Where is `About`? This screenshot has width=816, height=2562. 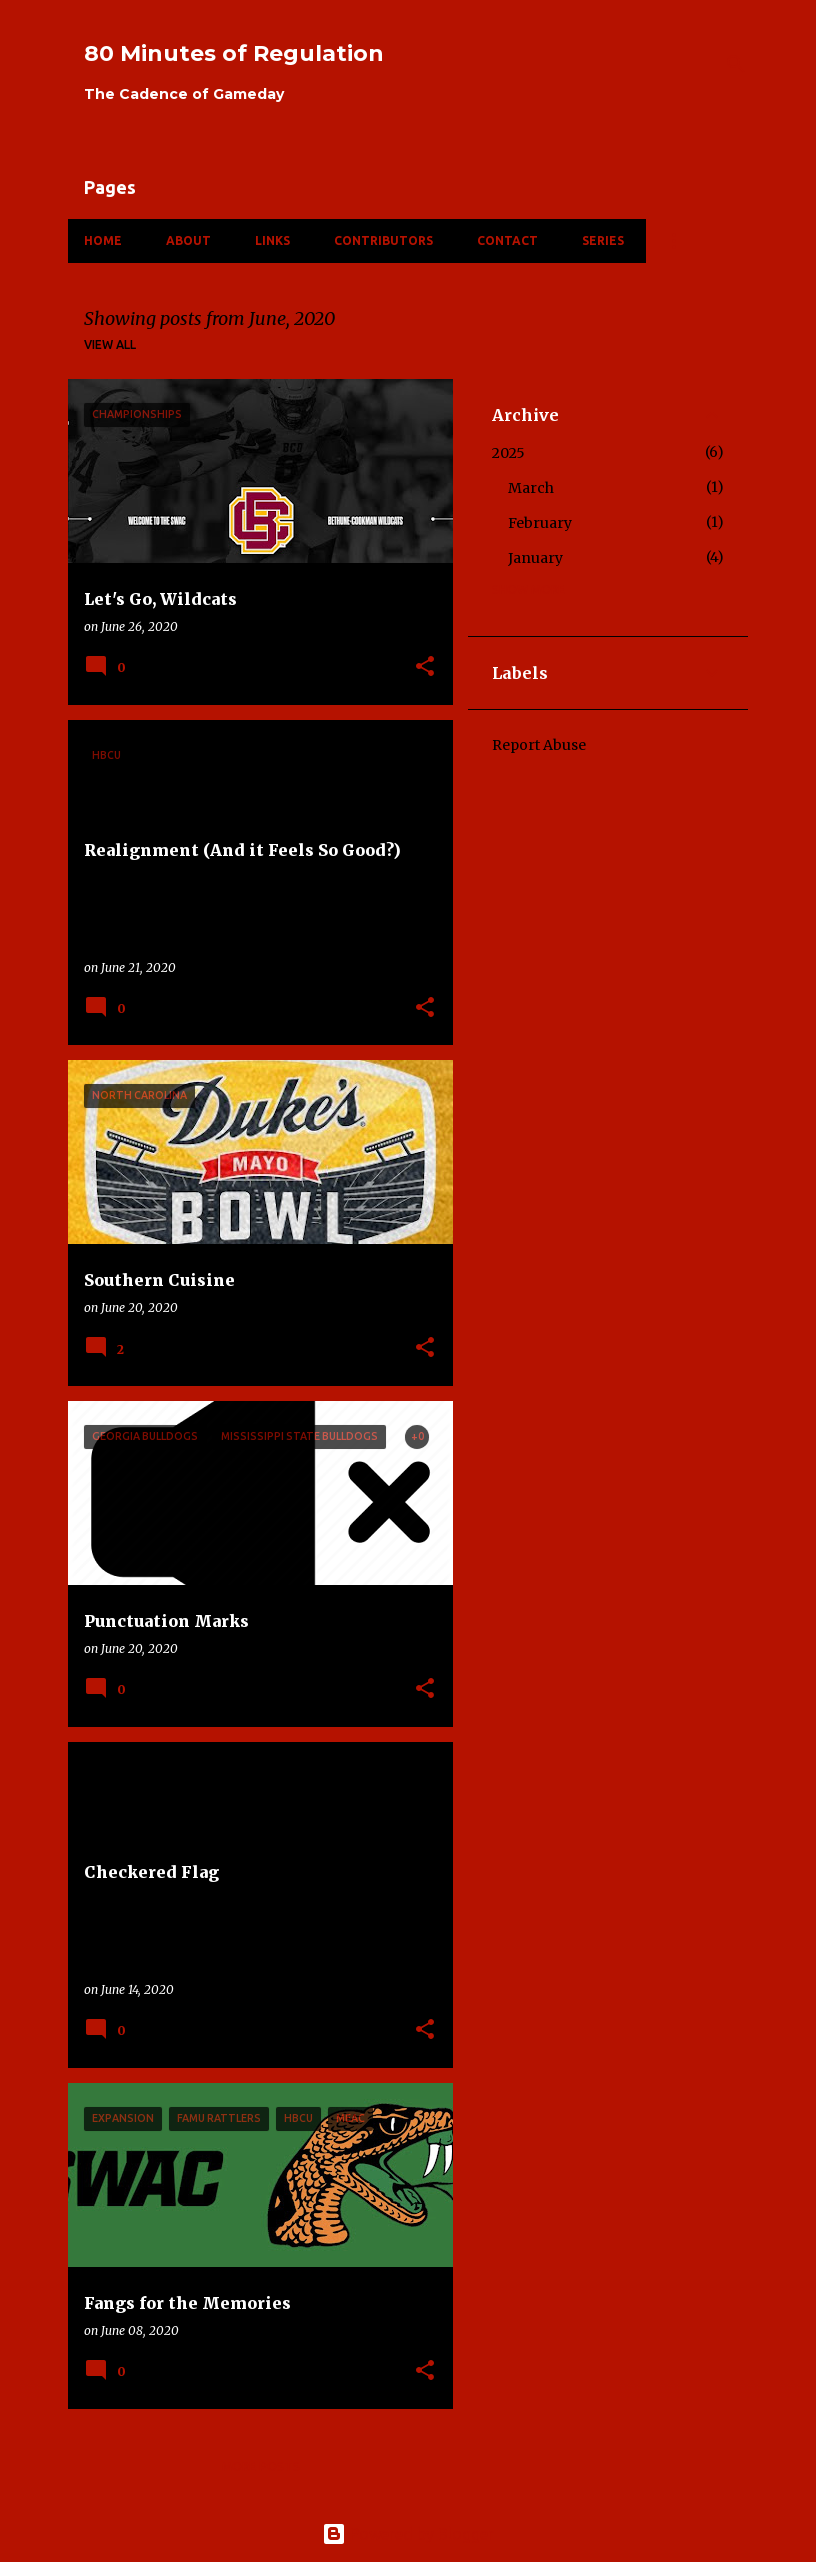 About is located at coordinates (188, 240).